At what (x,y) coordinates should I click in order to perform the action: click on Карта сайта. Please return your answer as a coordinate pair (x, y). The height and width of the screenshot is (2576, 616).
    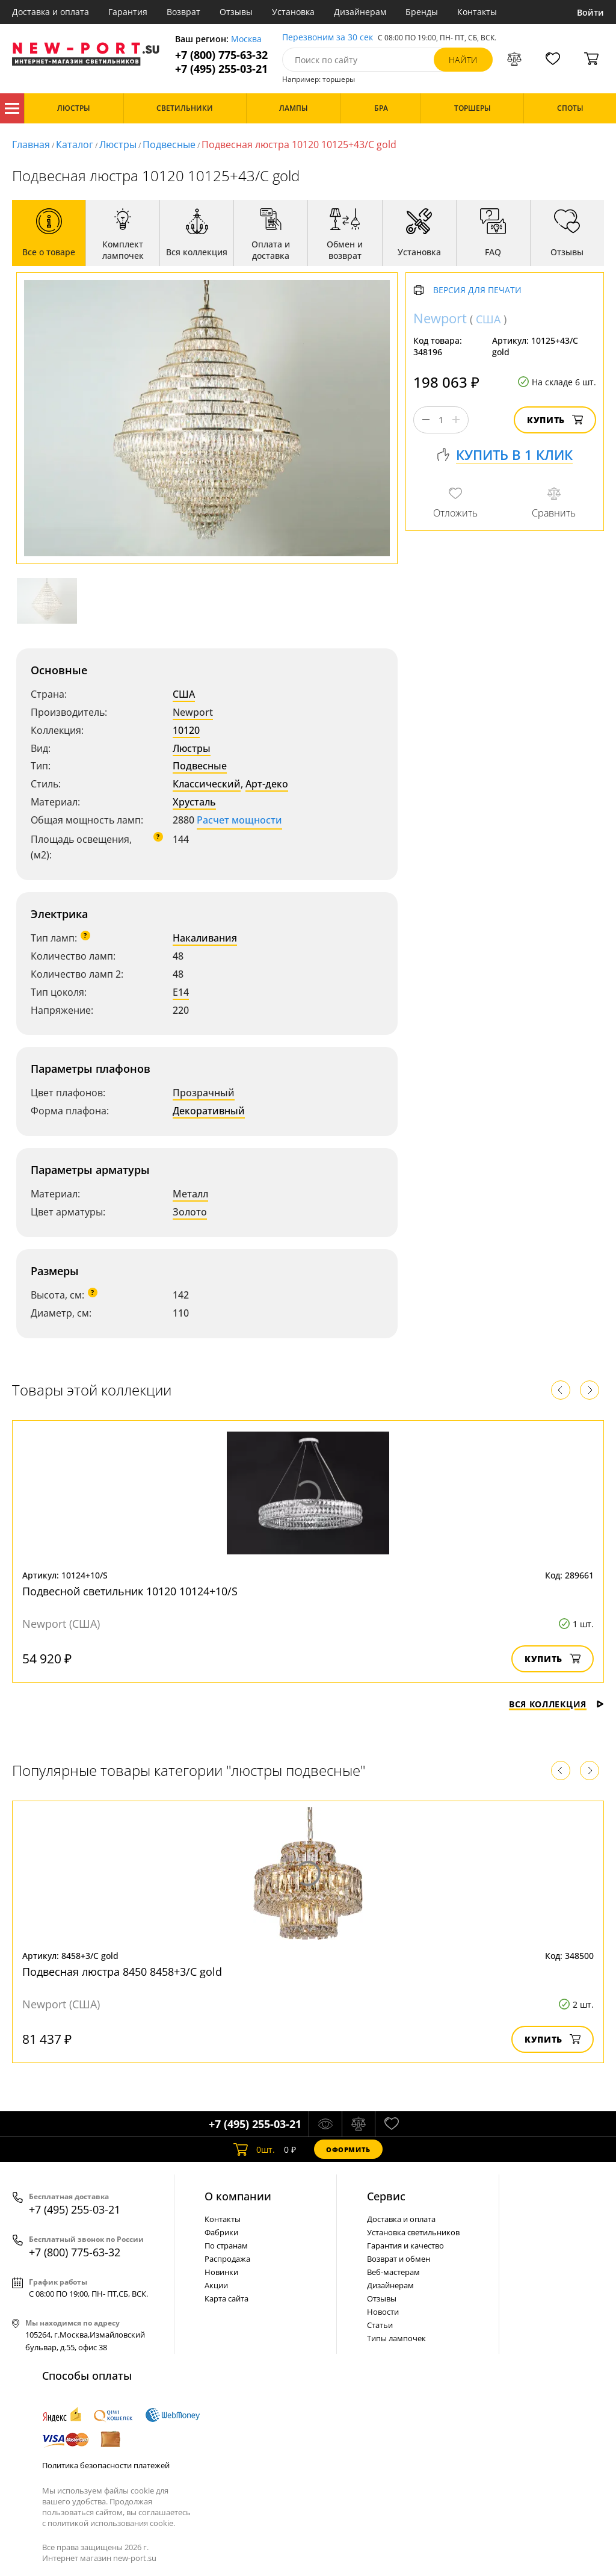
    Looking at the image, I should click on (226, 2298).